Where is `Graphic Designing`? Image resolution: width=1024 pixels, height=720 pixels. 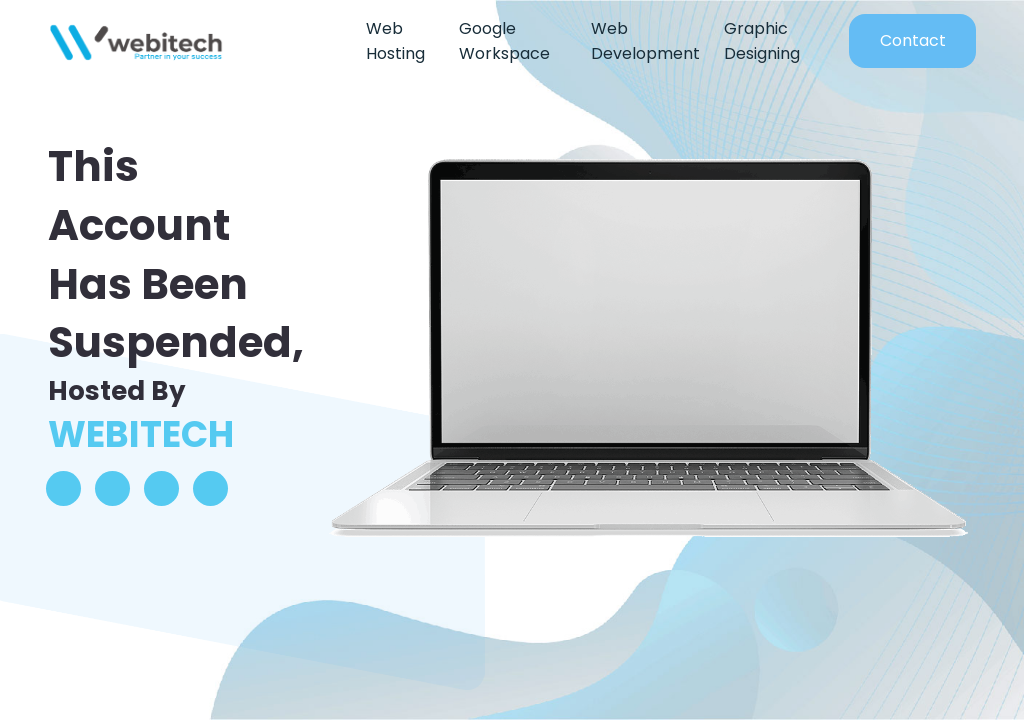
Graphic Designing is located at coordinates (762, 41).